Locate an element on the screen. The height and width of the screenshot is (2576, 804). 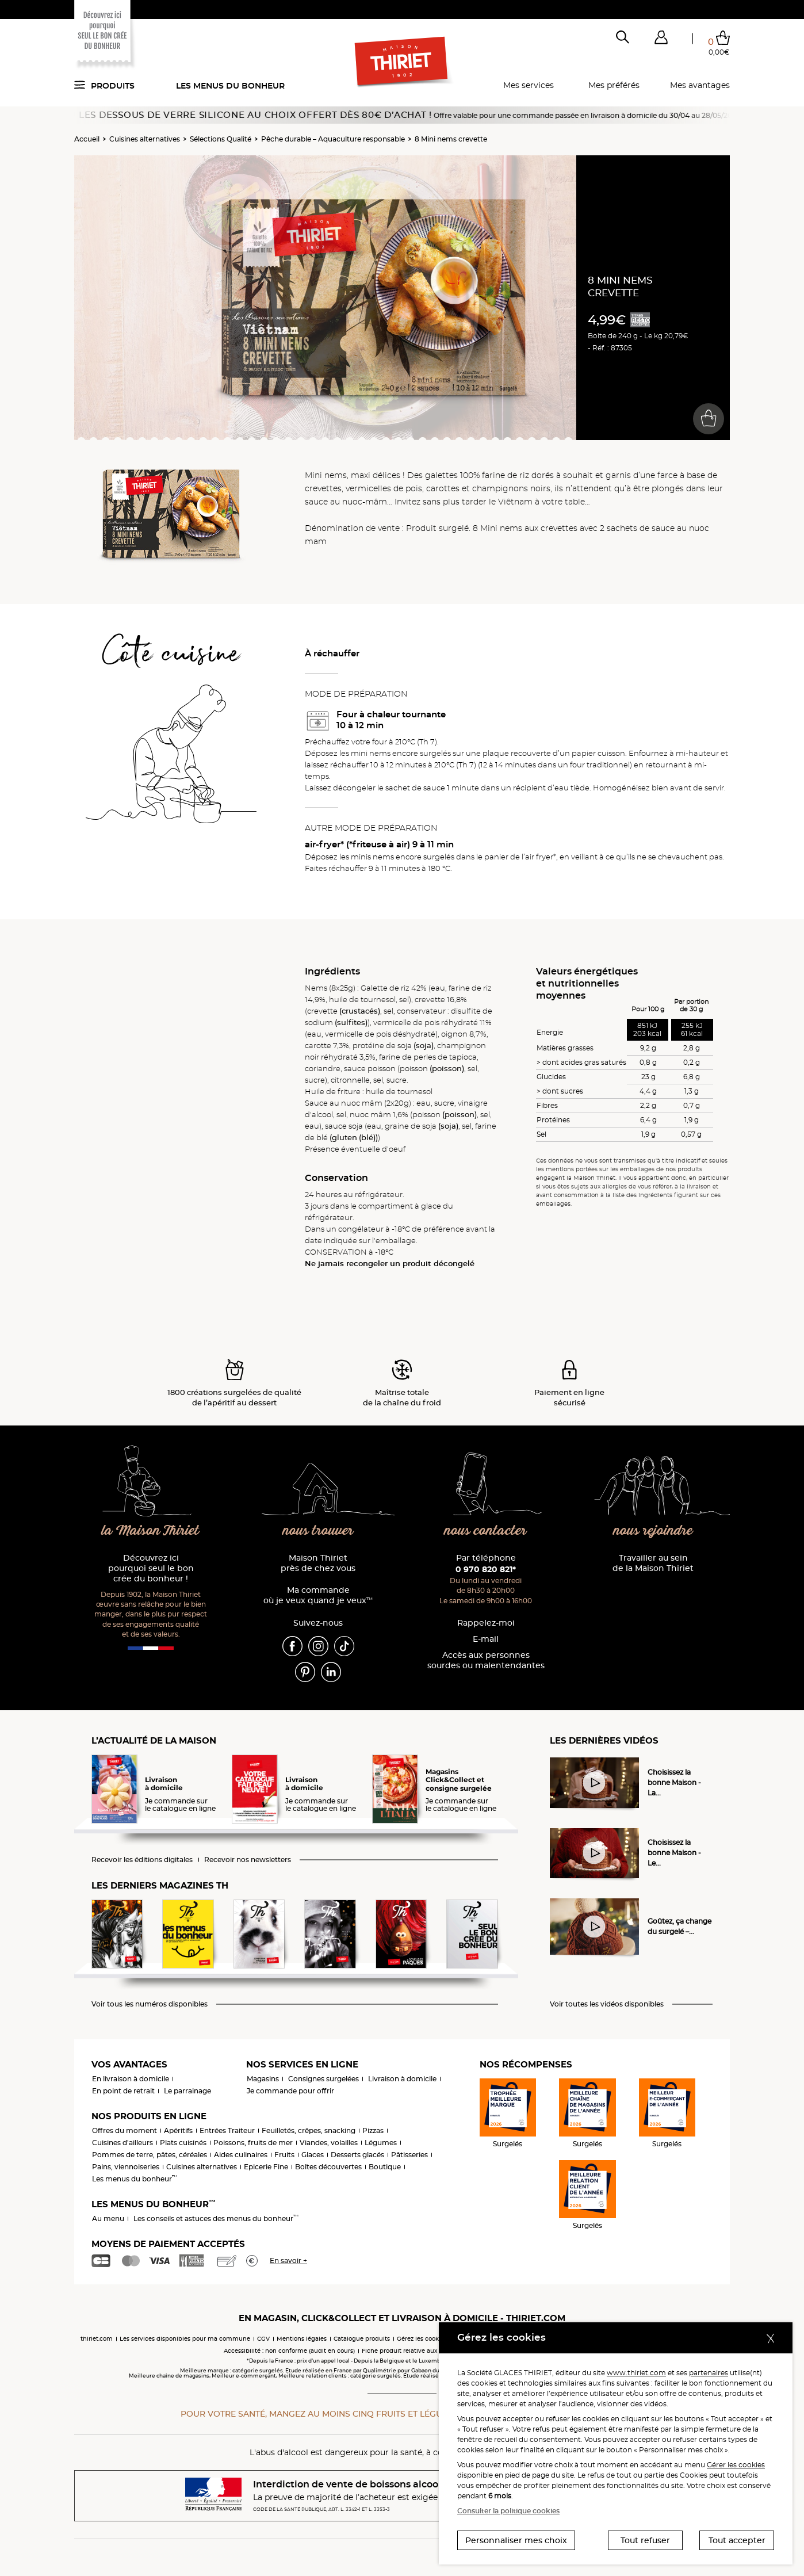
Gérez les cookies is located at coordinates (422, 2338).